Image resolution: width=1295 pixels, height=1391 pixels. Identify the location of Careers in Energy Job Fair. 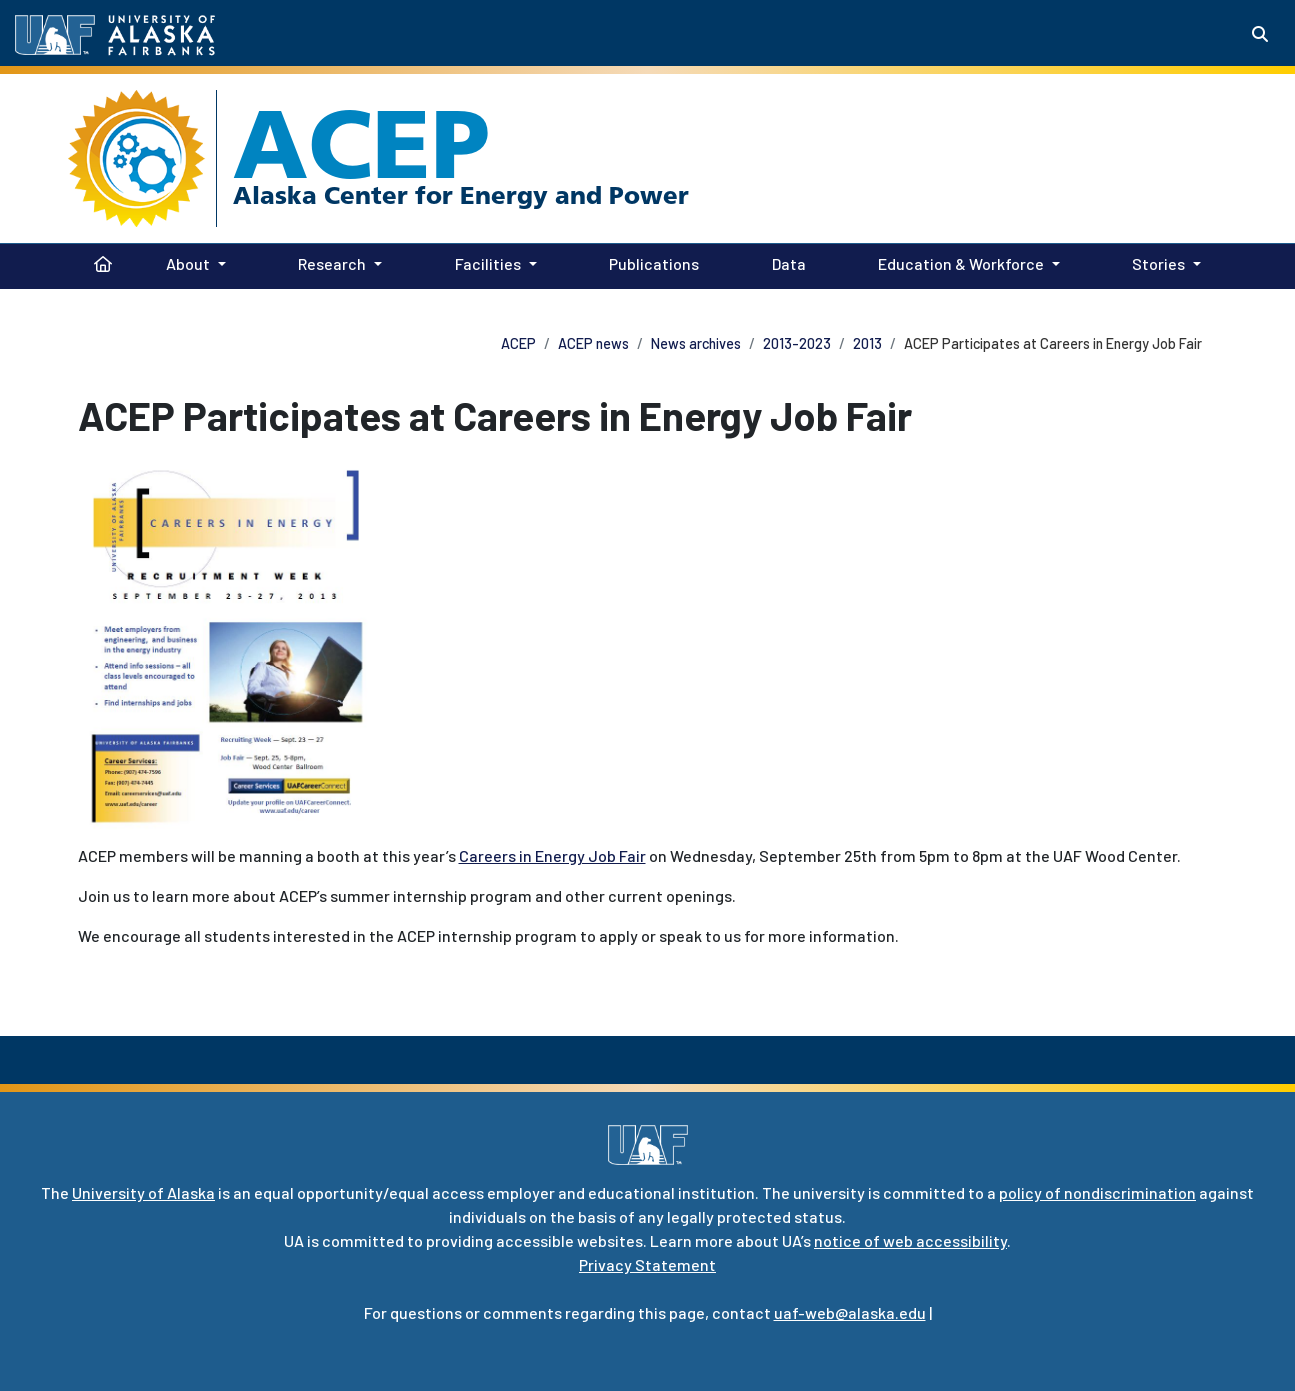
(552, 855).